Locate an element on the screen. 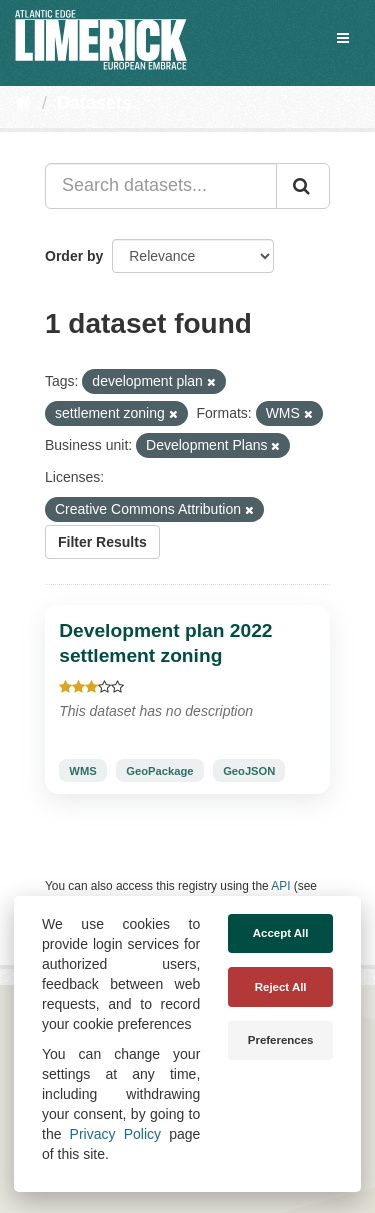 The width and height of the screenshot is (375, 1213). Filter Results is located at coordinates (102, 542).